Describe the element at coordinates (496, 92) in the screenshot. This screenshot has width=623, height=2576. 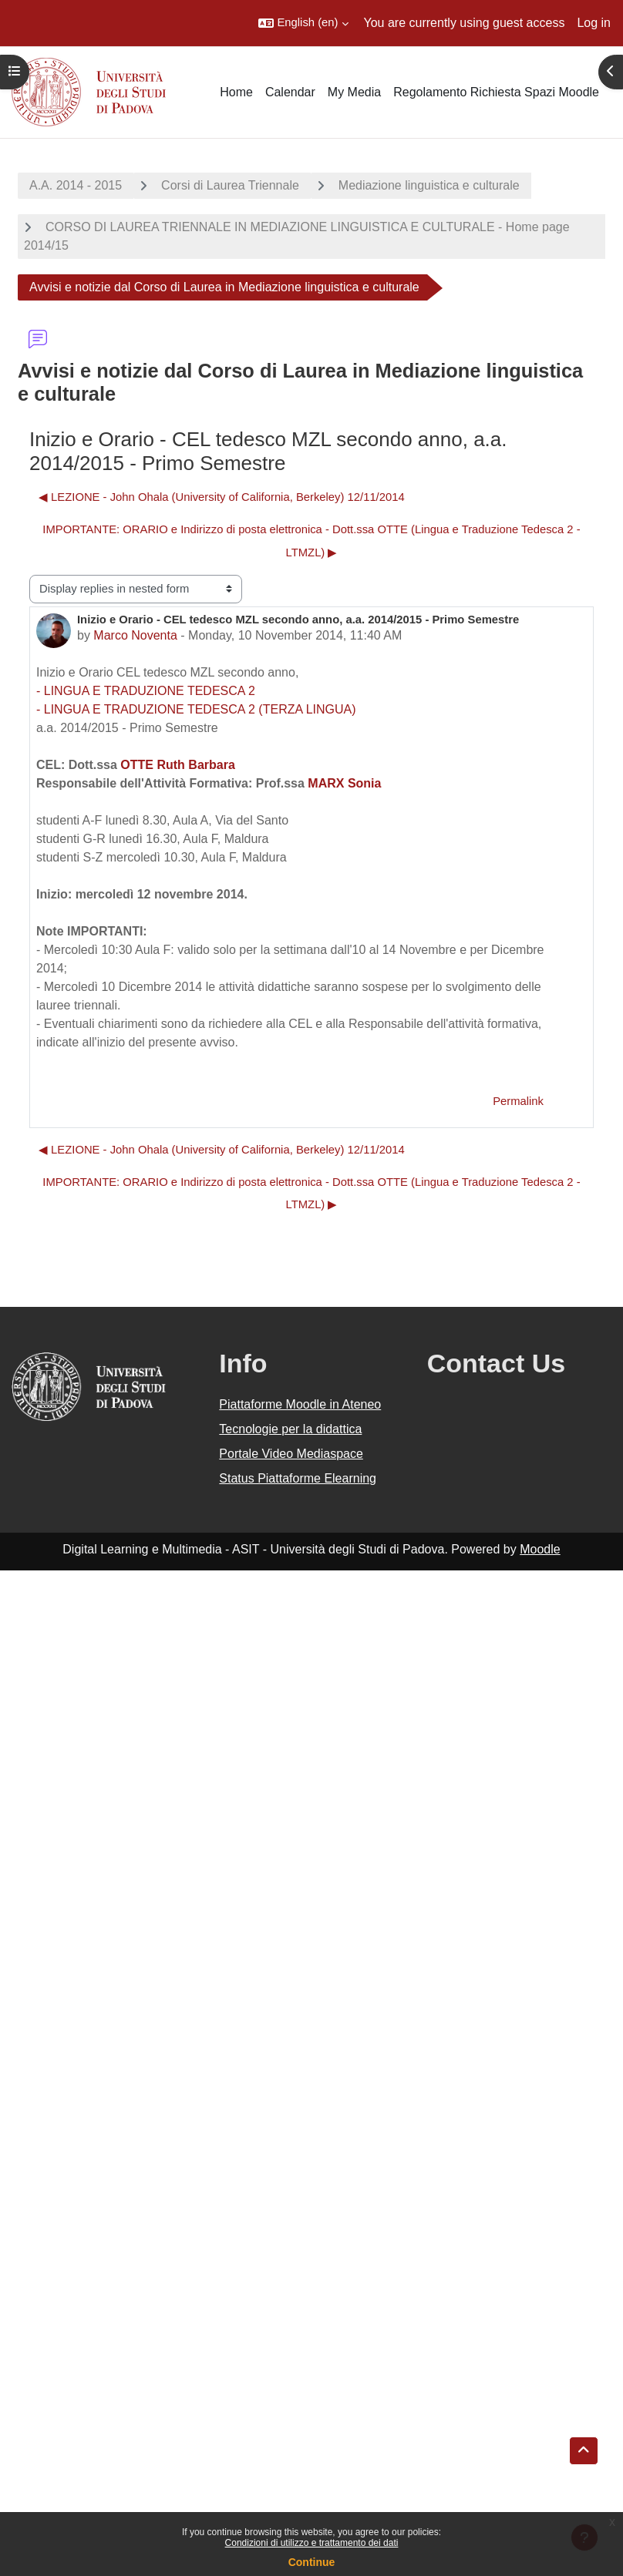
I see `Regolamento Richiesta Spazi Moodle [menuitem]` at that location.